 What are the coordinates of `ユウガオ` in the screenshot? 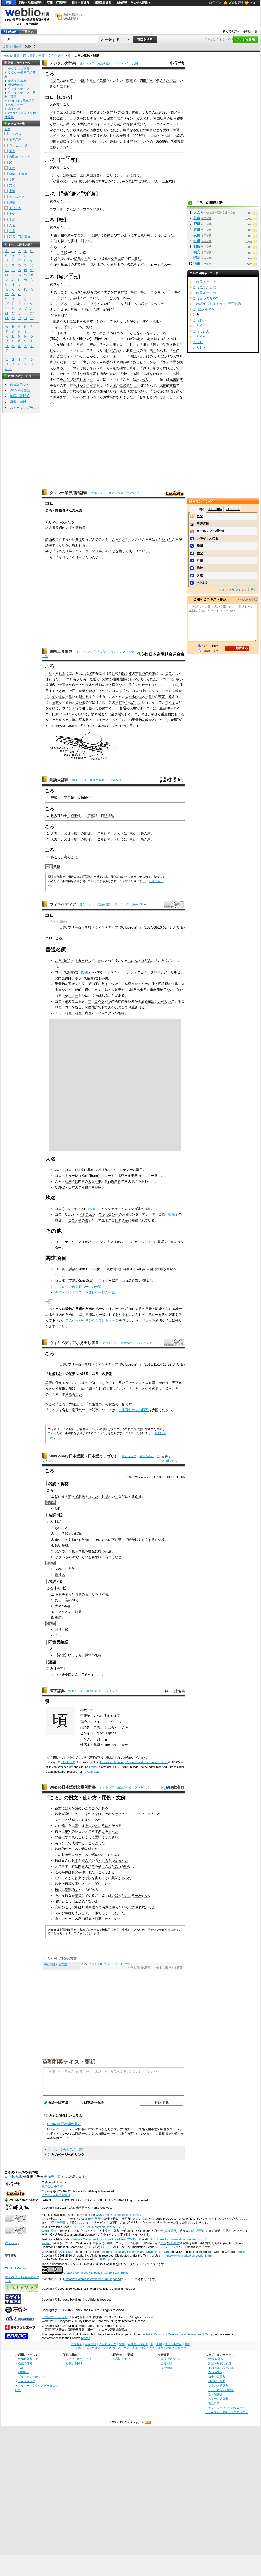 It's located at (56, 209).